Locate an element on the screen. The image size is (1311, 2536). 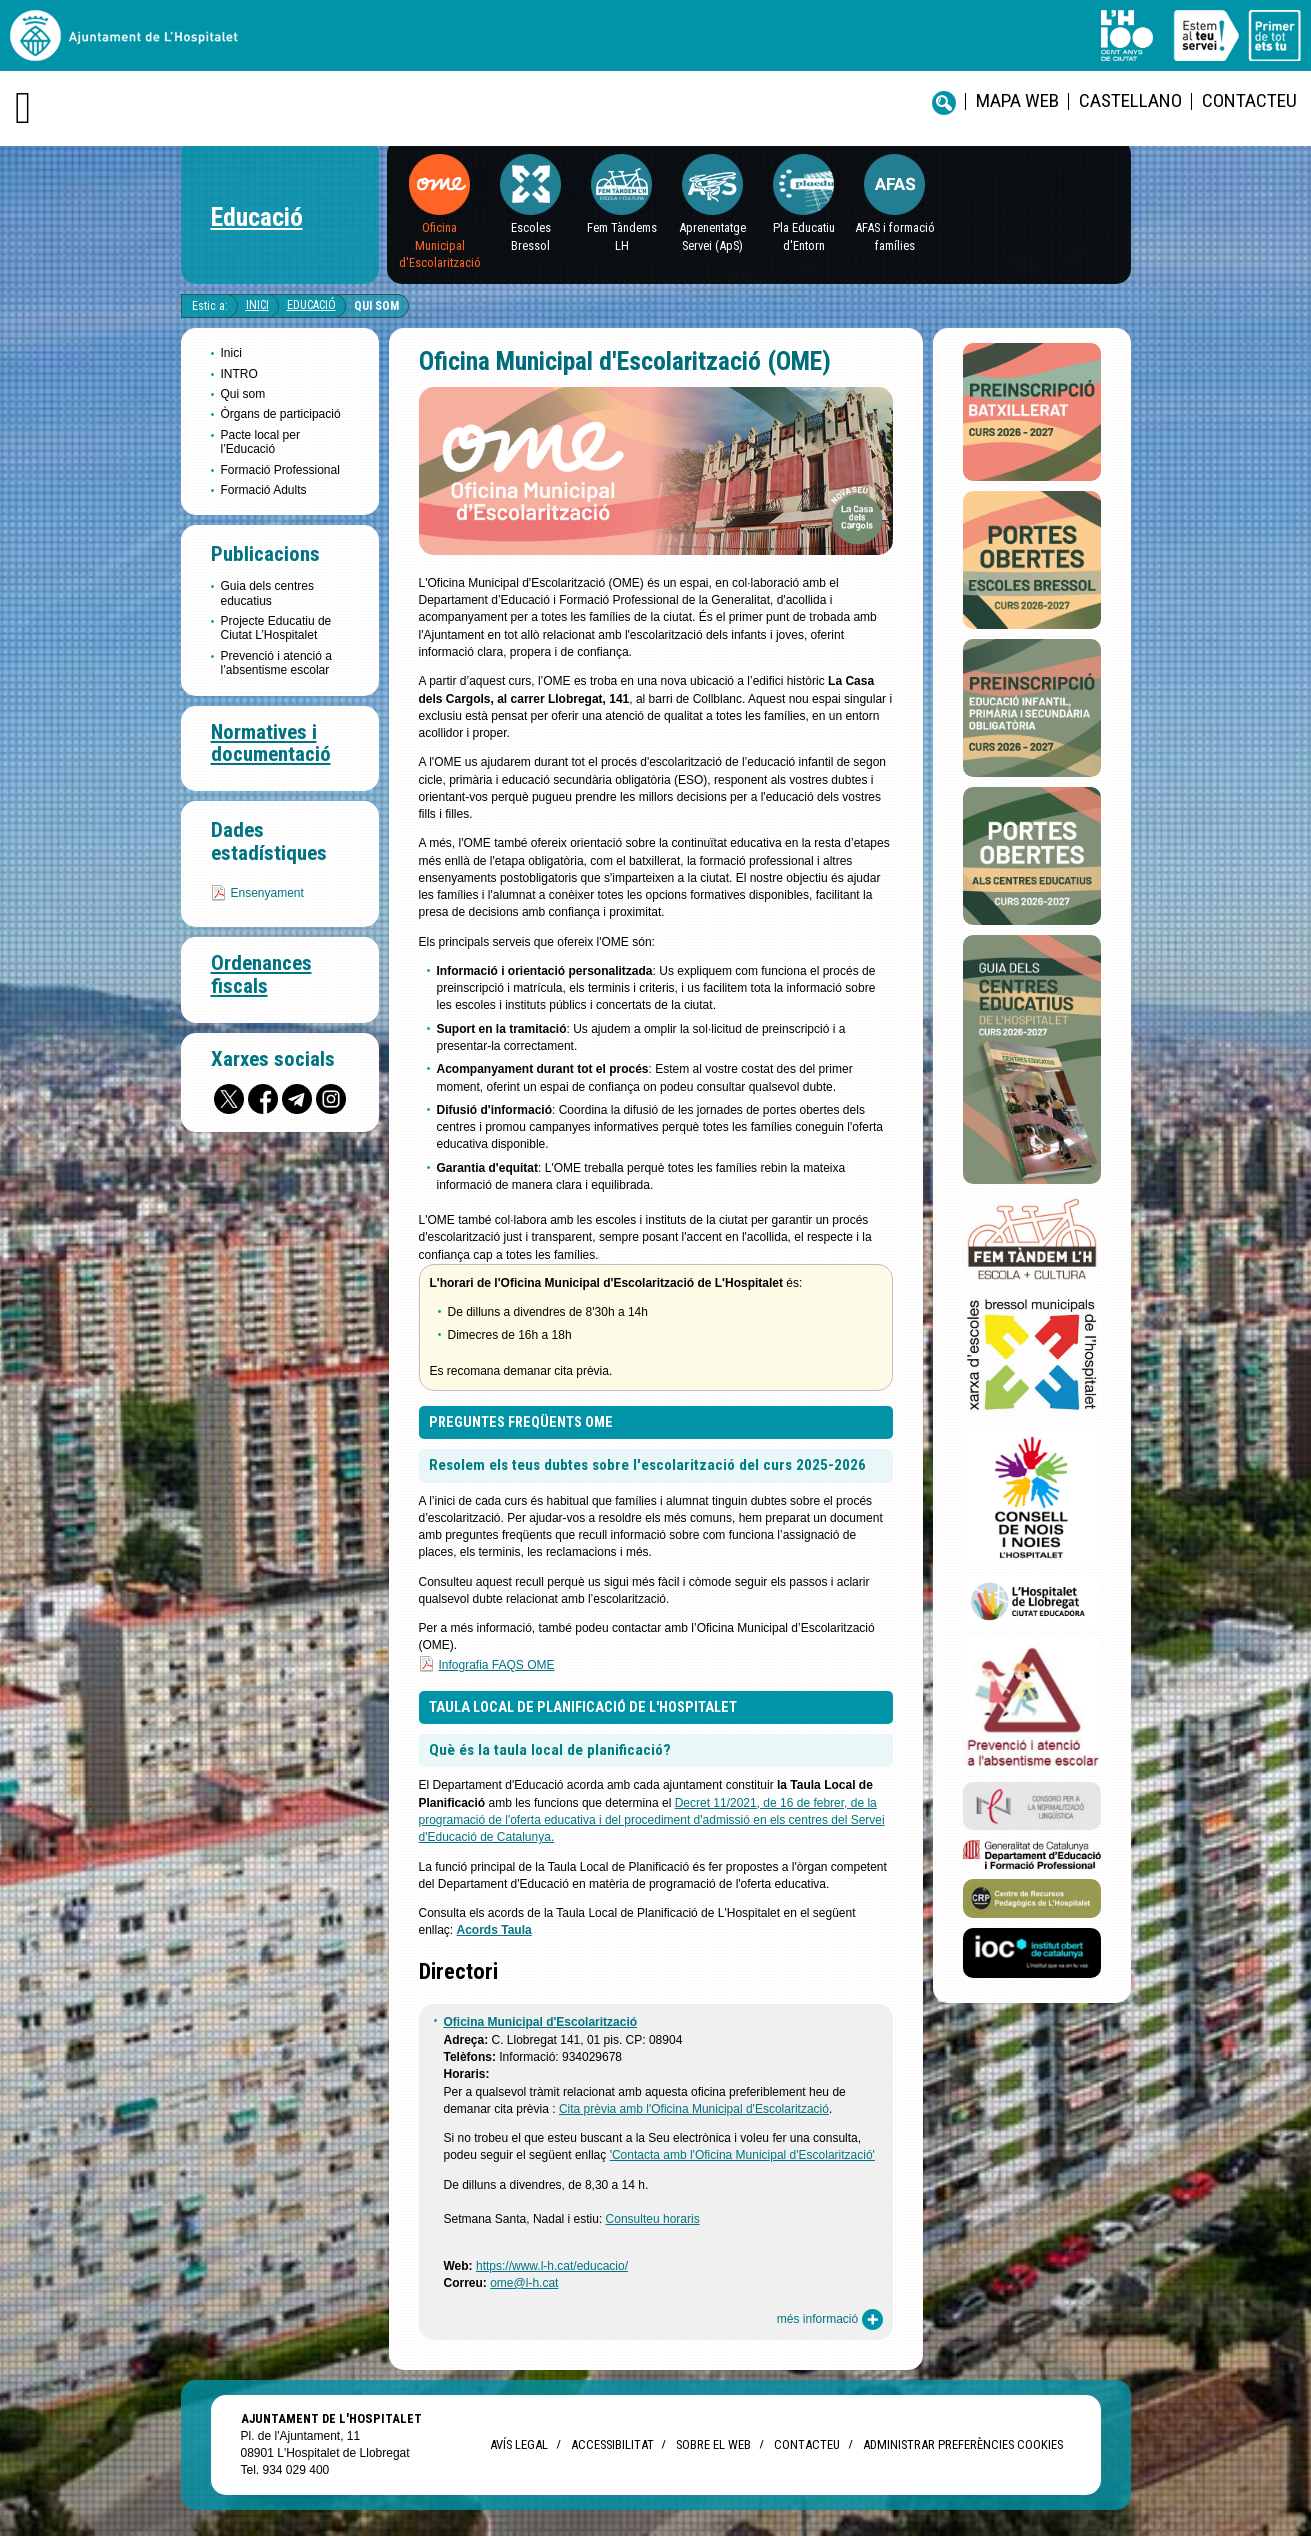
Formació Professional is located at coordinates (280, 470).